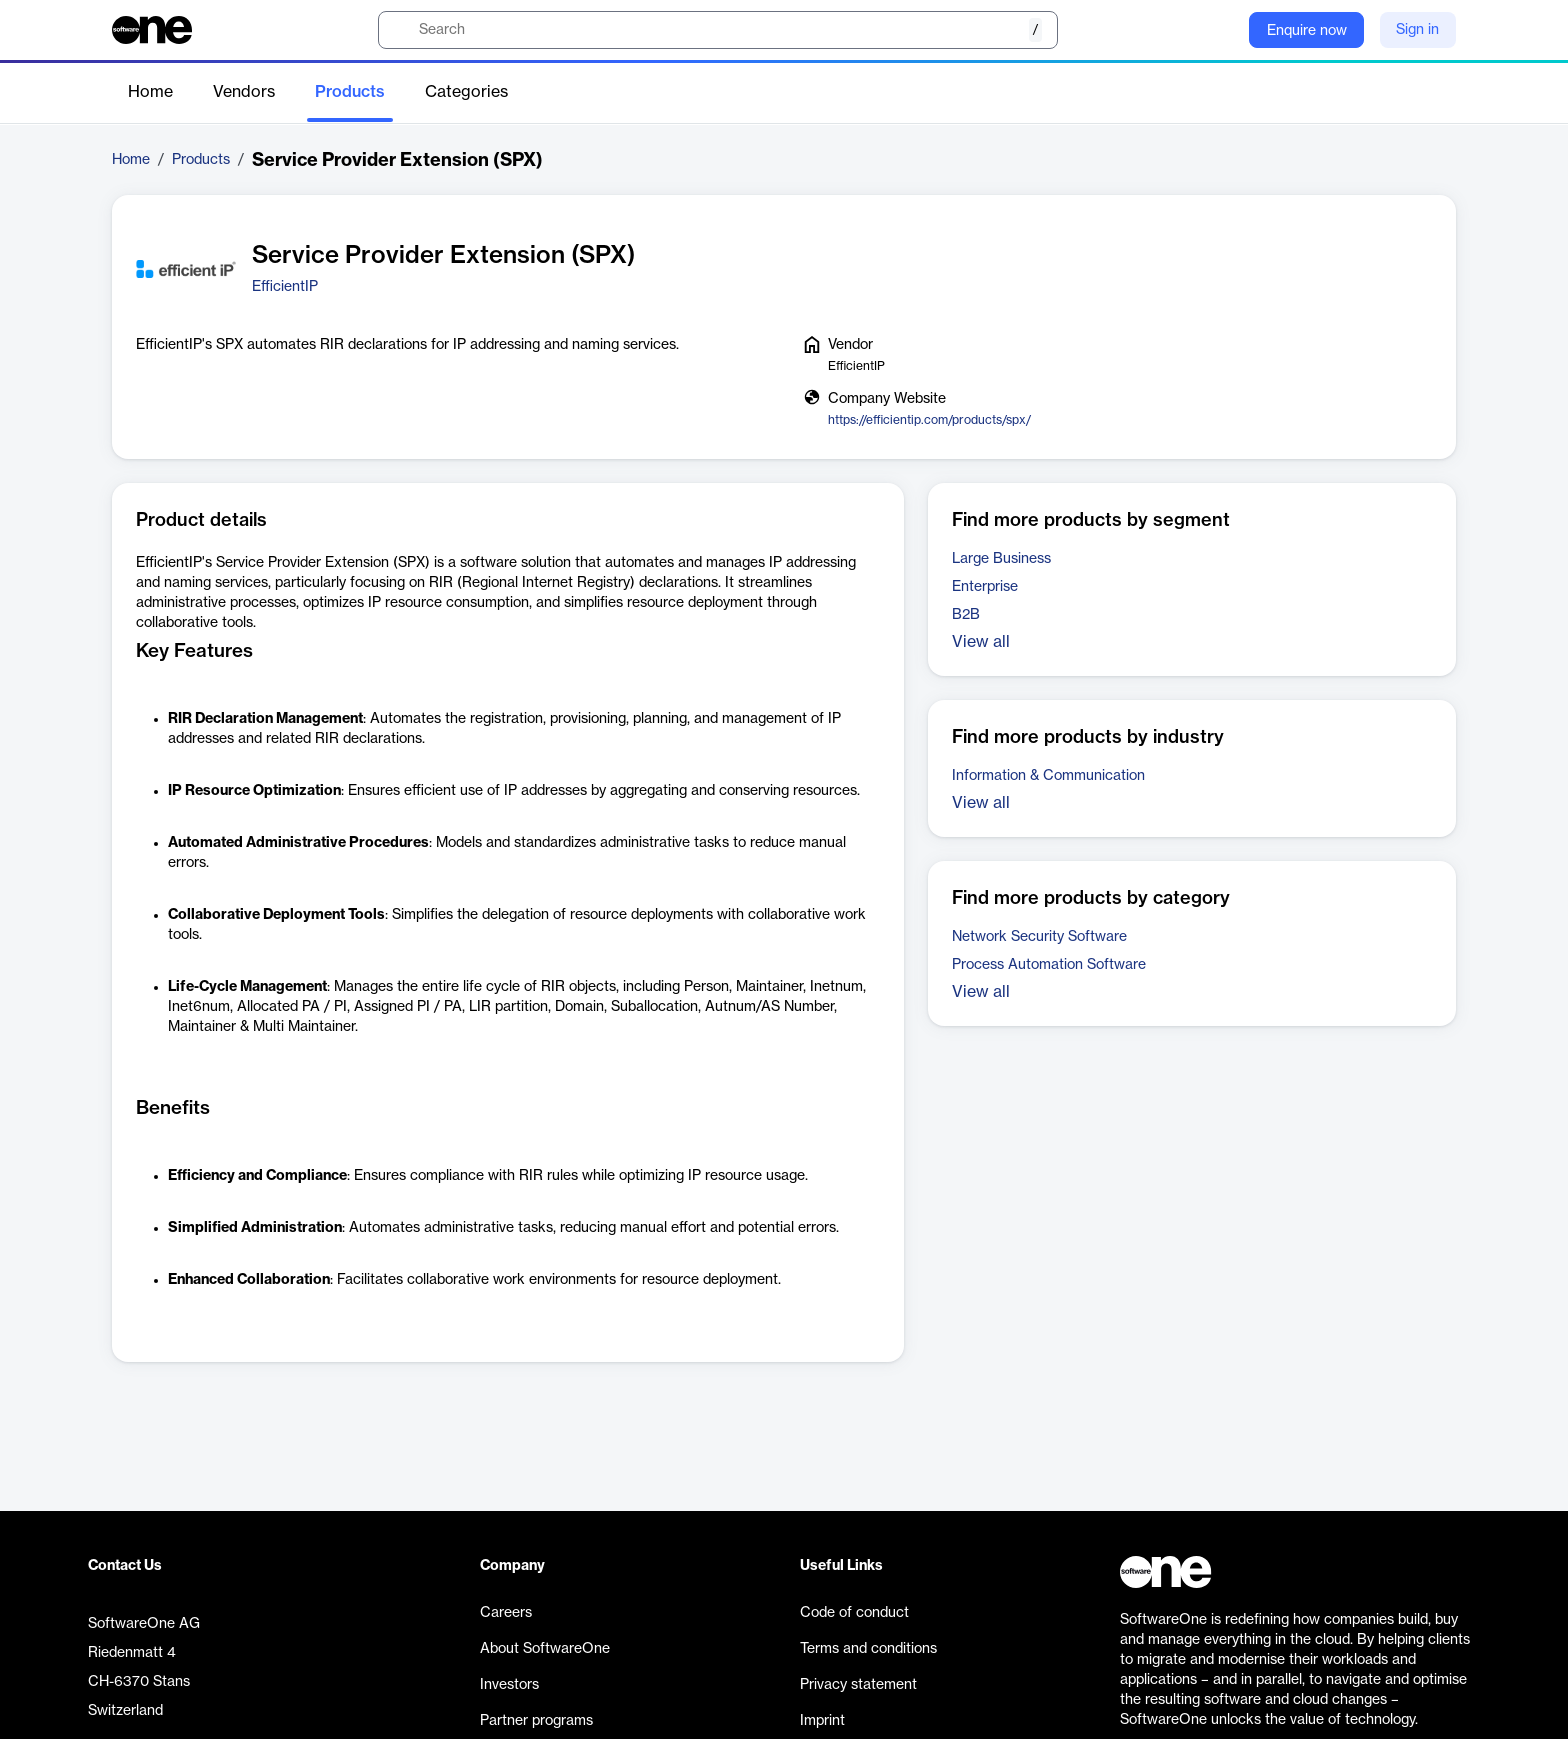 Image resolution: width=1568 pixels, height=1739 pixels. I want to click on Enquire now, so click(1307, 31).